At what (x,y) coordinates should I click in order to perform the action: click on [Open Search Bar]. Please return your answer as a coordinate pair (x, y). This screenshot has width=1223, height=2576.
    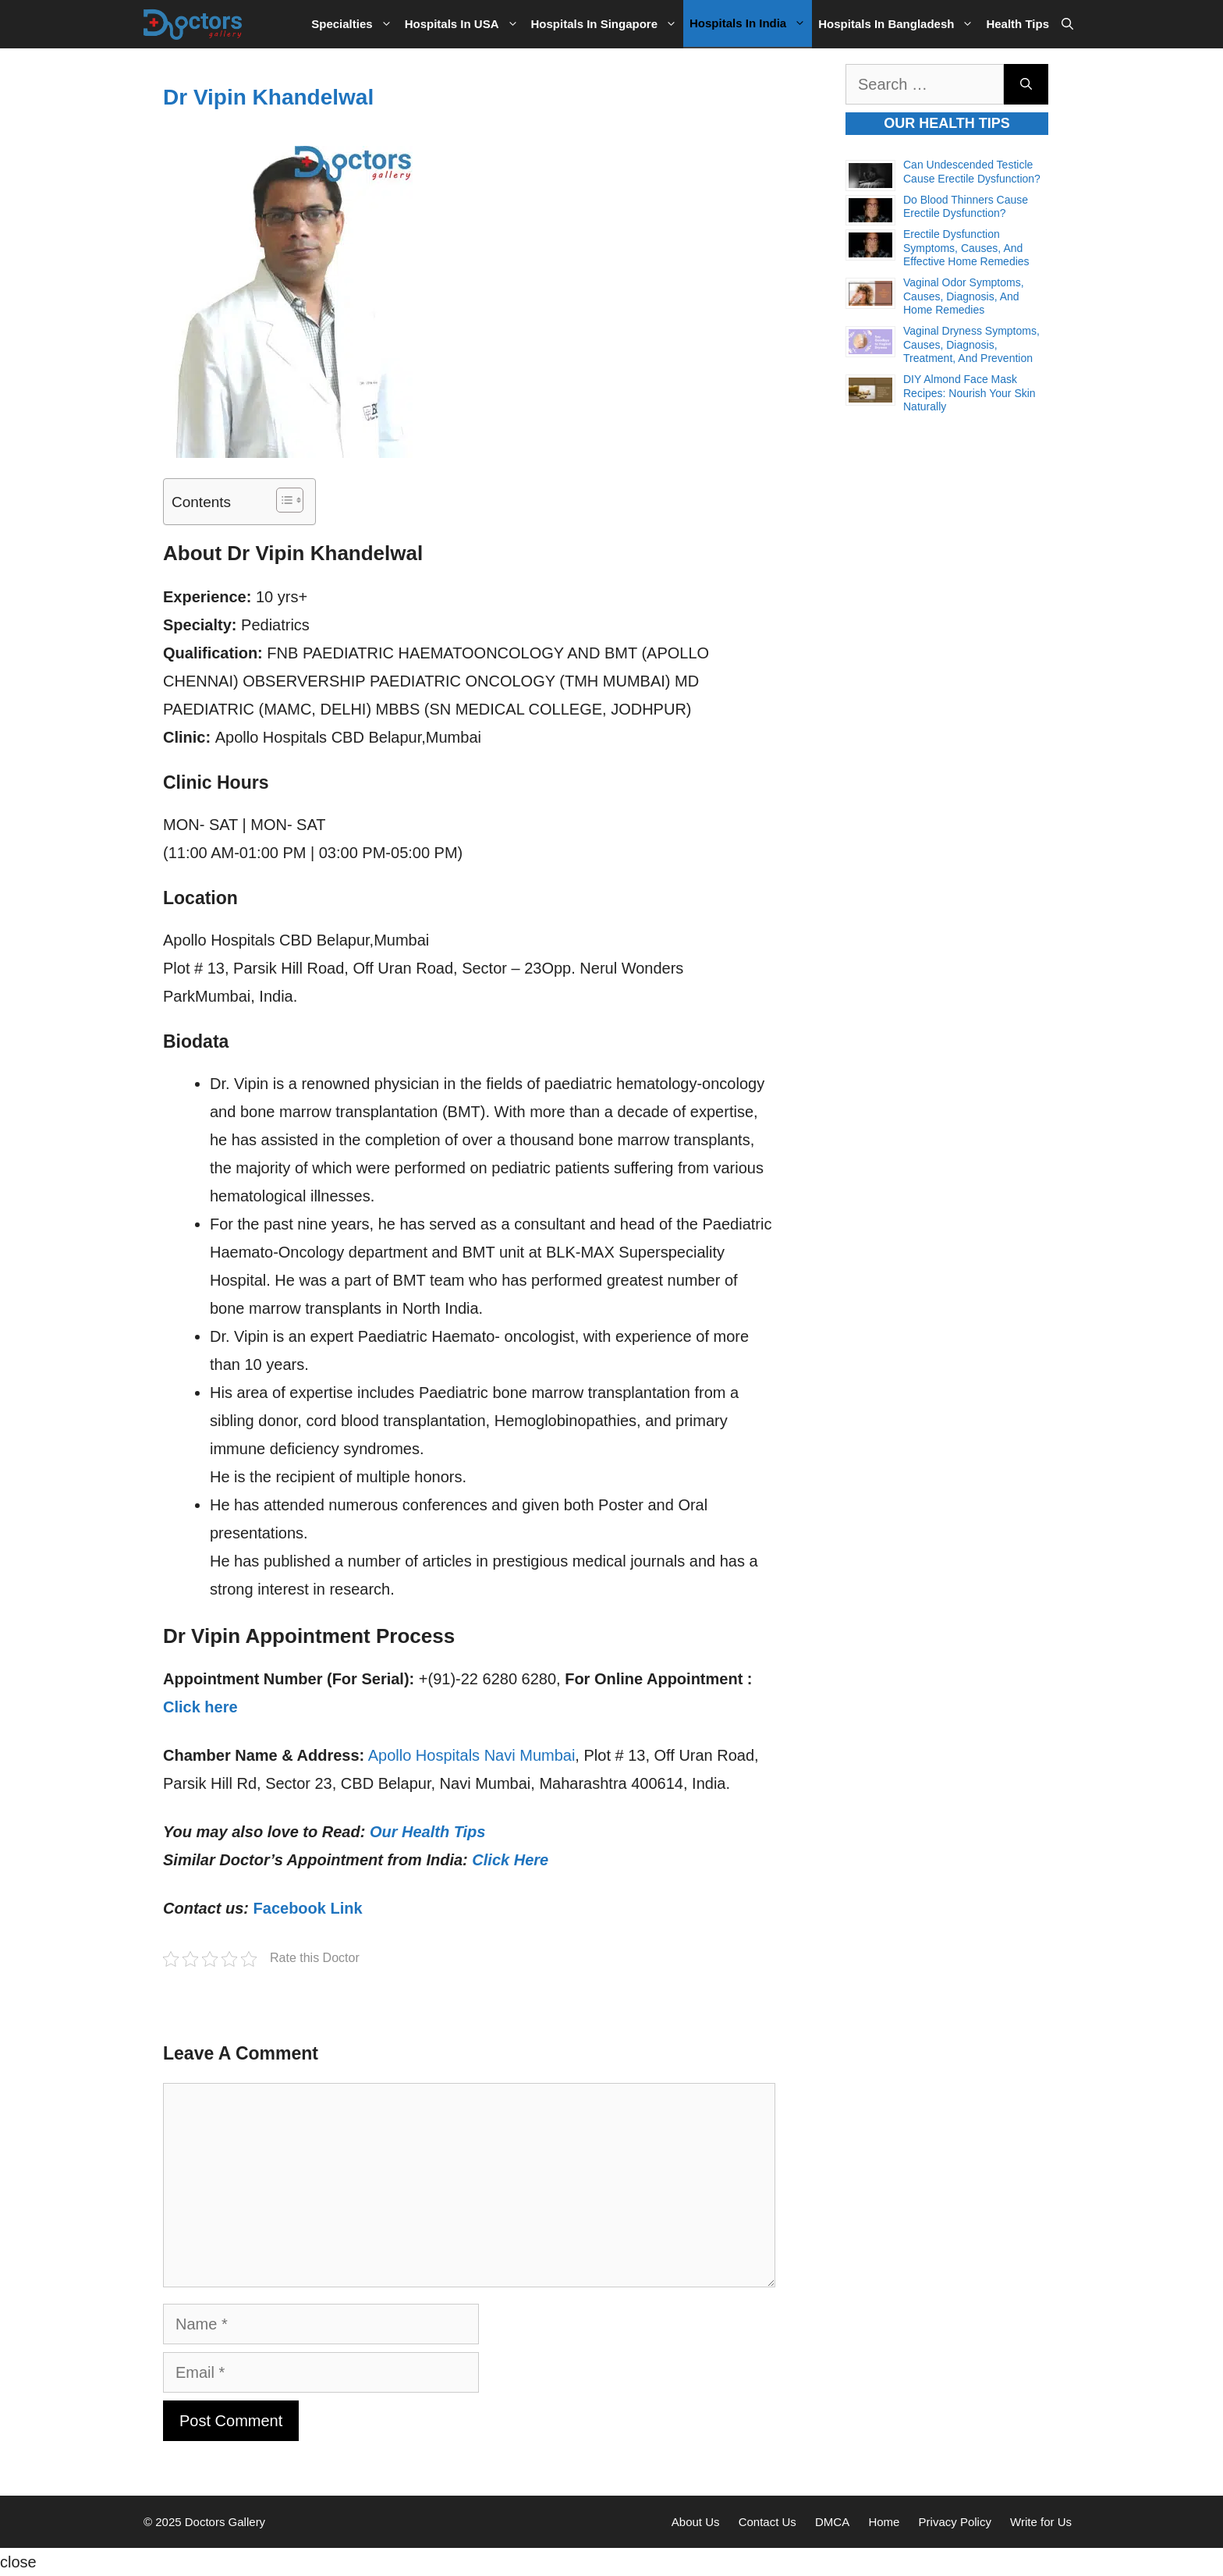
    Looking at the image, I should click on (1067, 24).